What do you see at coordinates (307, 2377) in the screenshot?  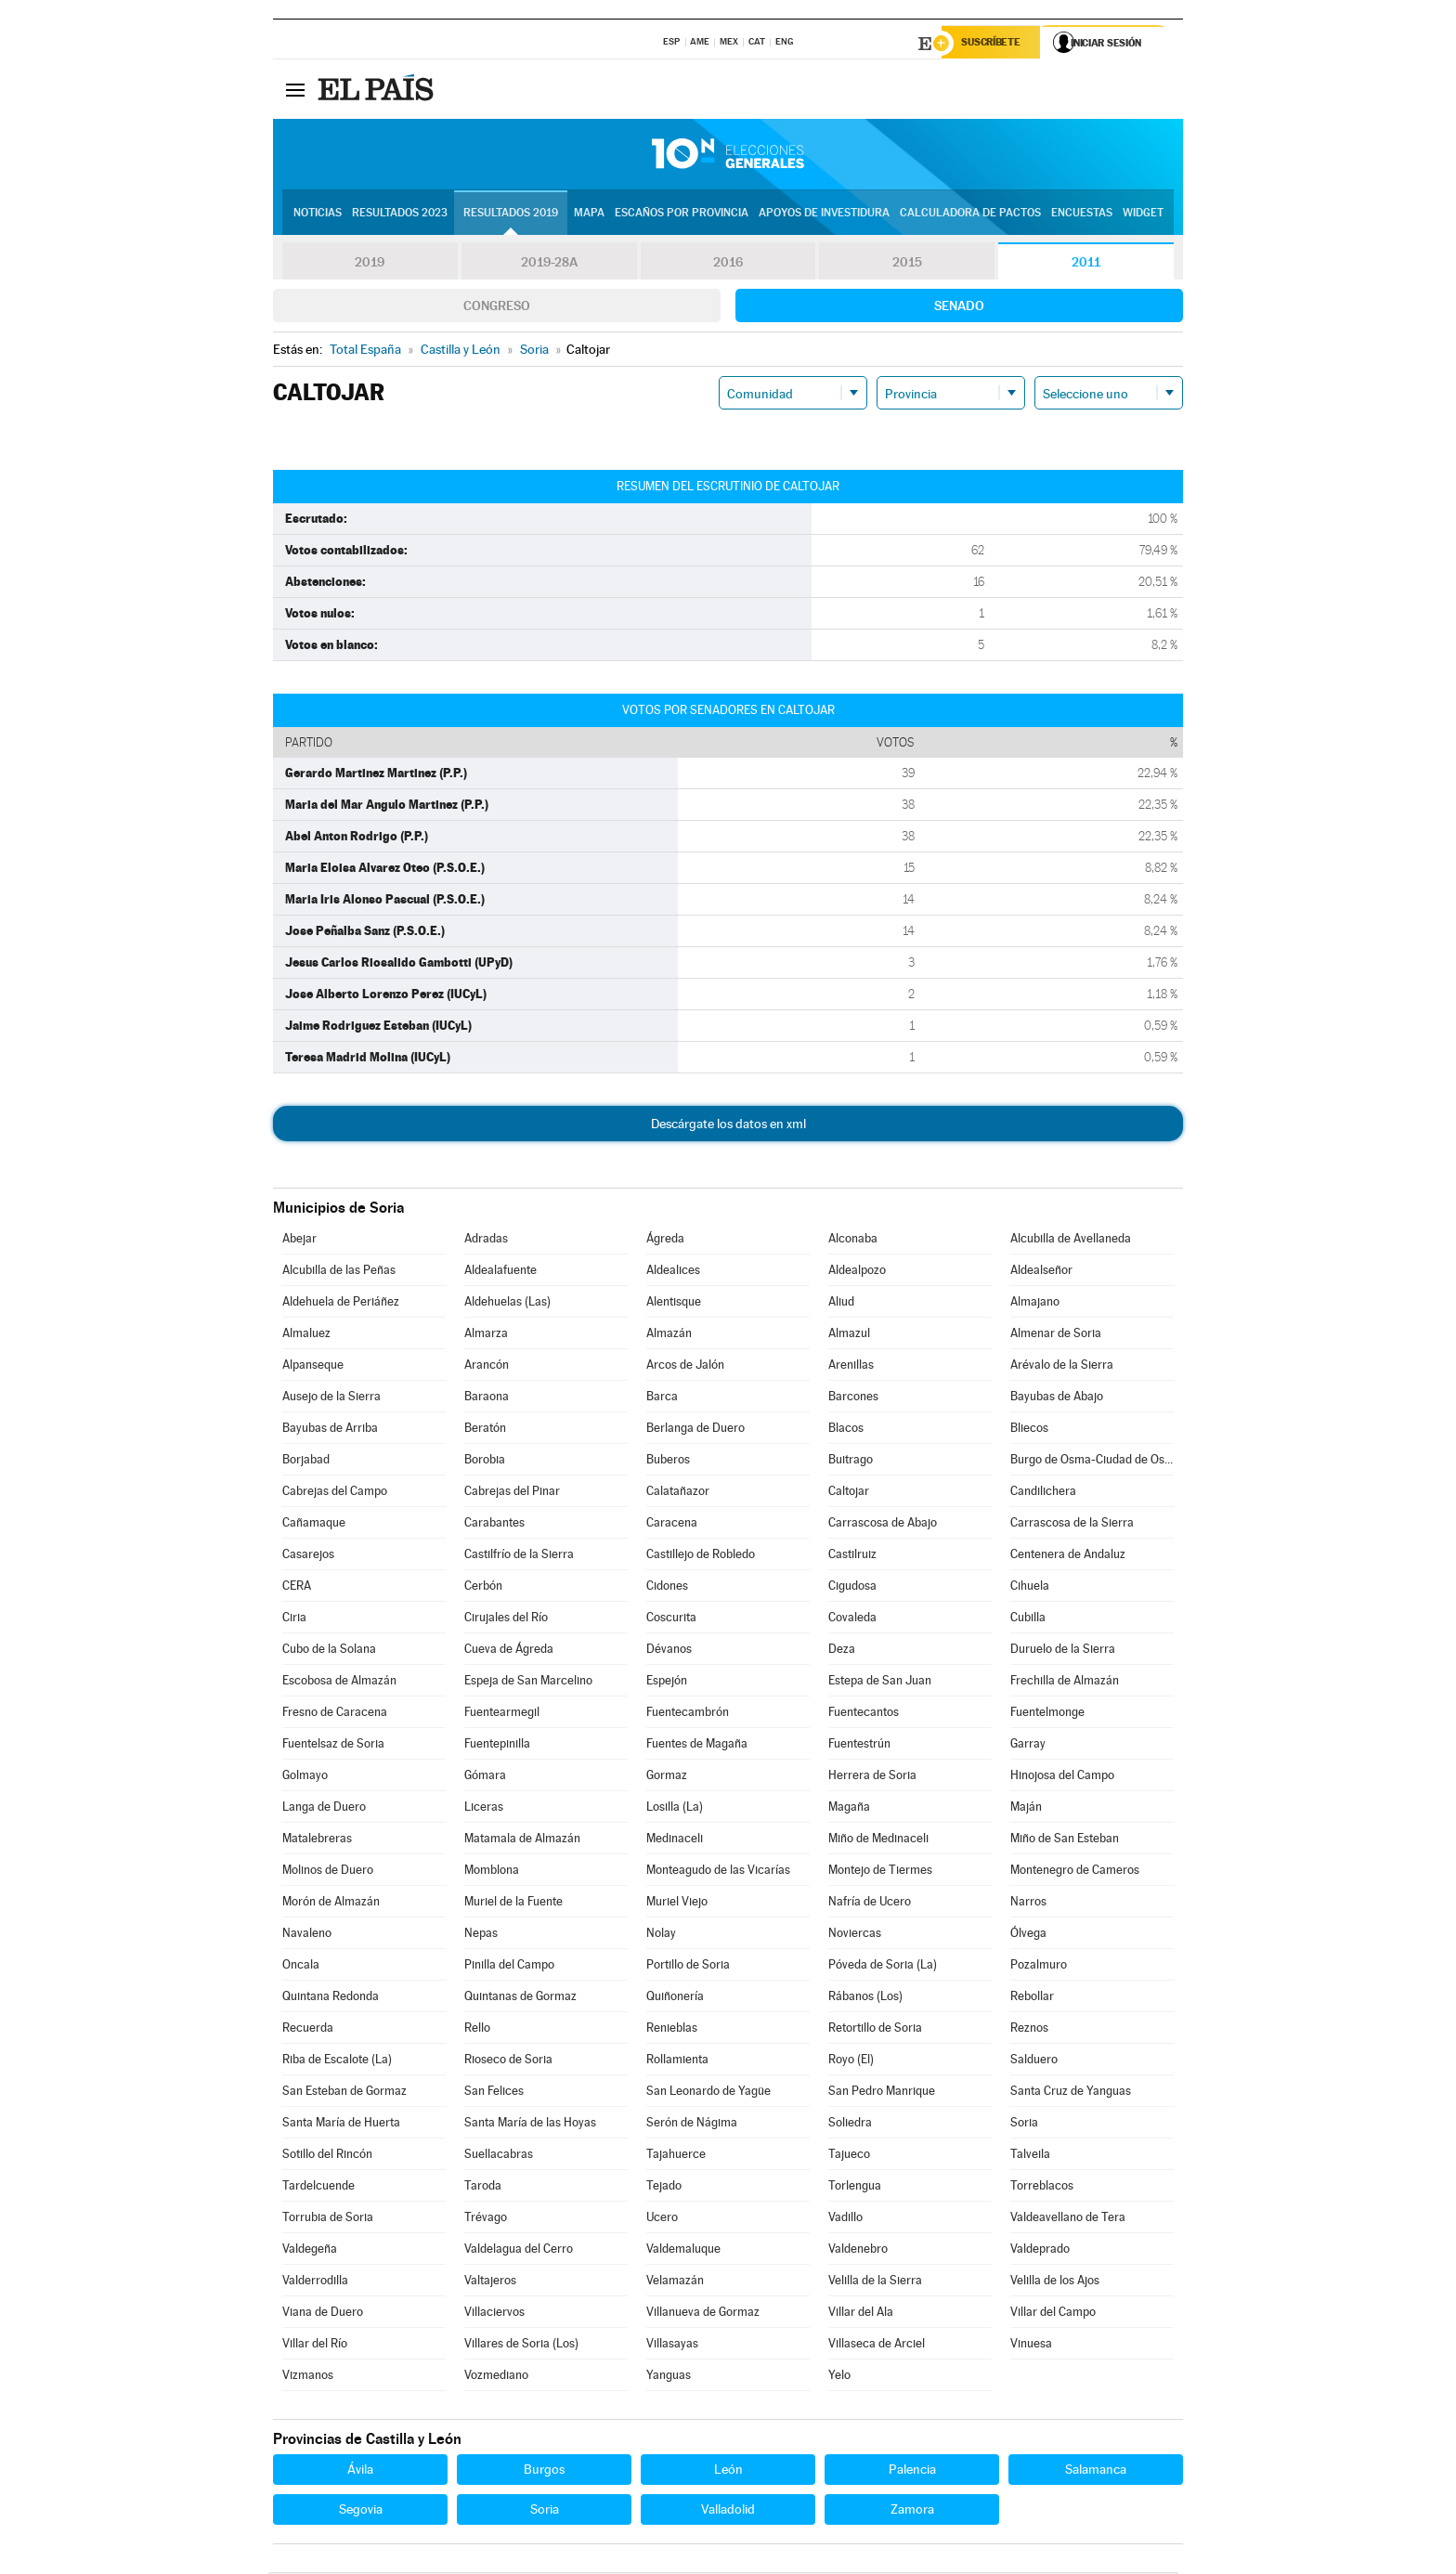 I see `Vizmanos` at bounding box center [307, 2377].